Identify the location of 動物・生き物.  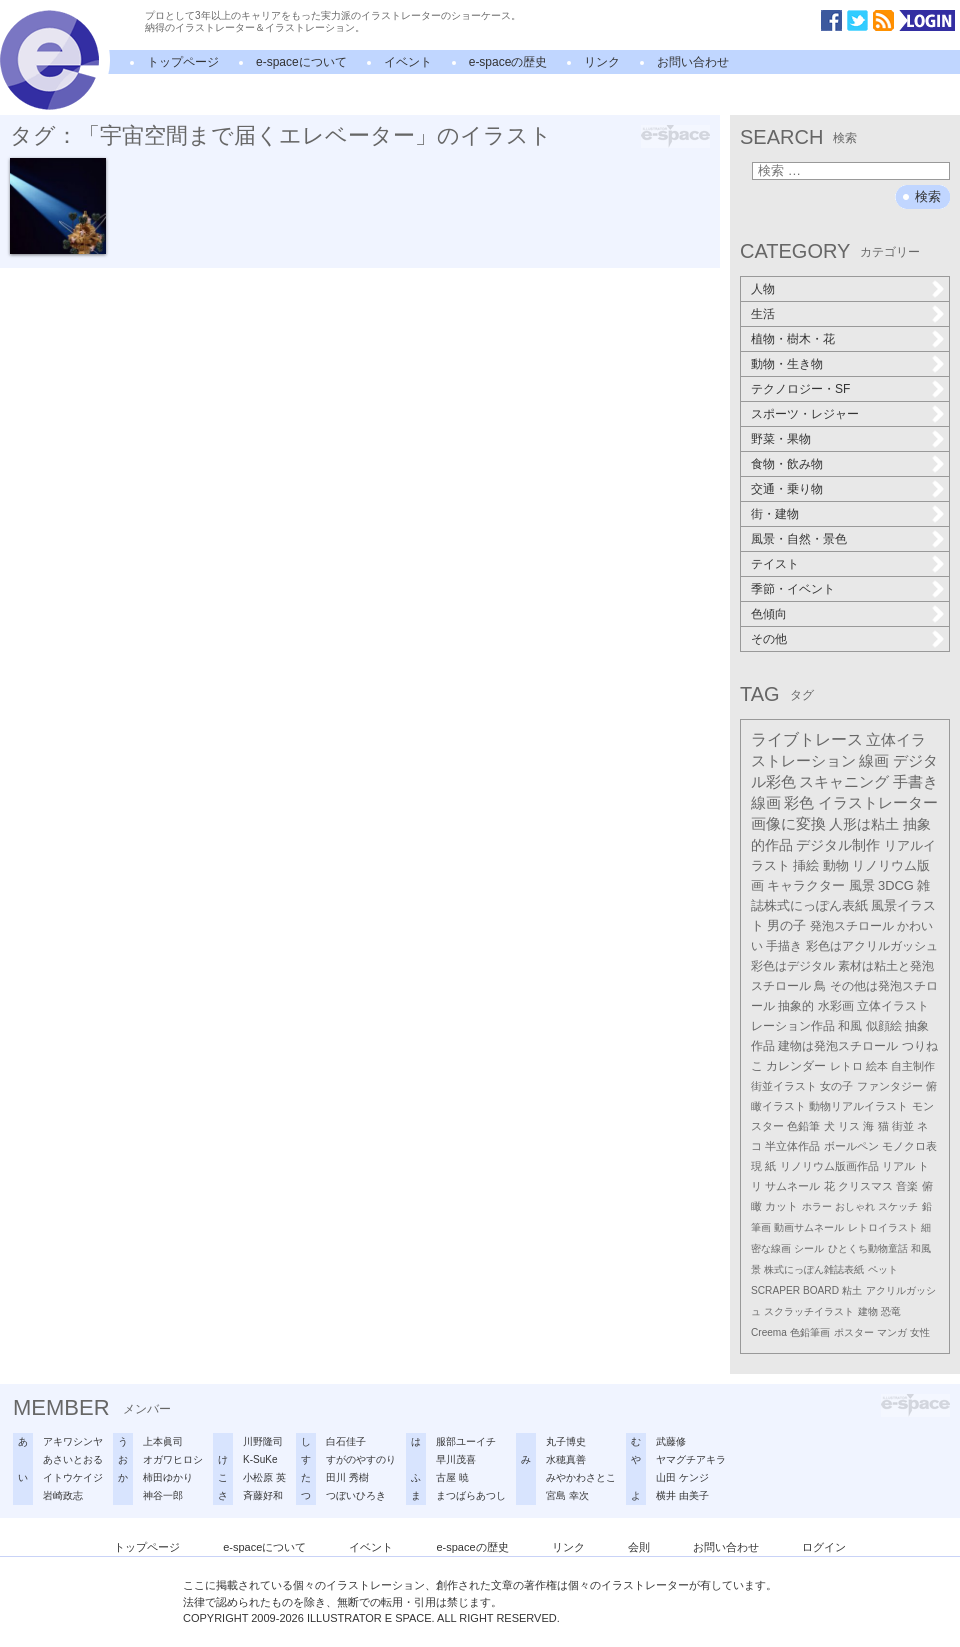
(787, 364).